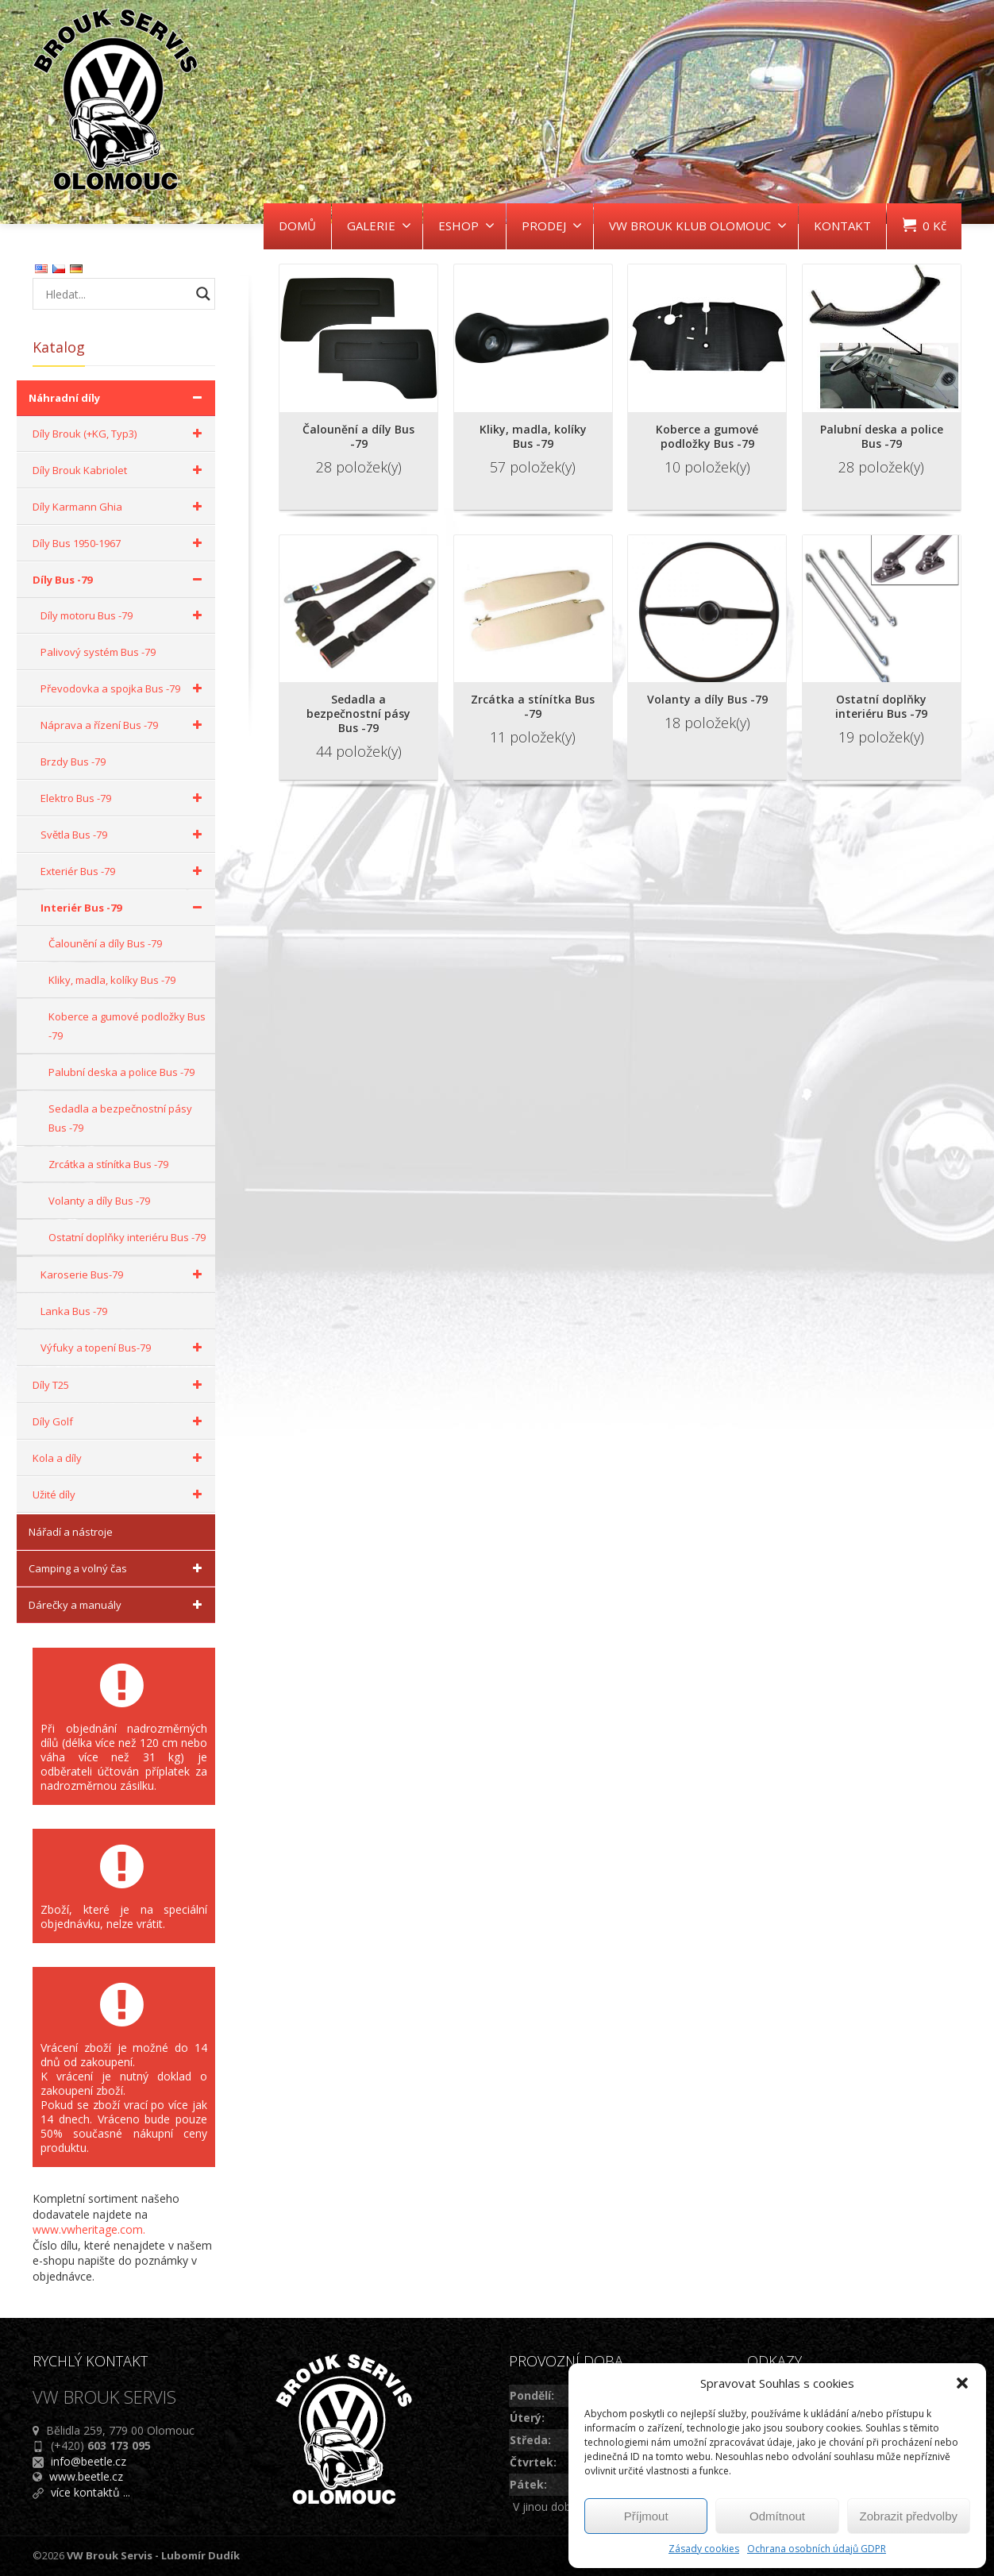  Describe the element at coordinates (123, 871) in the screenshot. I see `Exteriér Bus -79` at that location.